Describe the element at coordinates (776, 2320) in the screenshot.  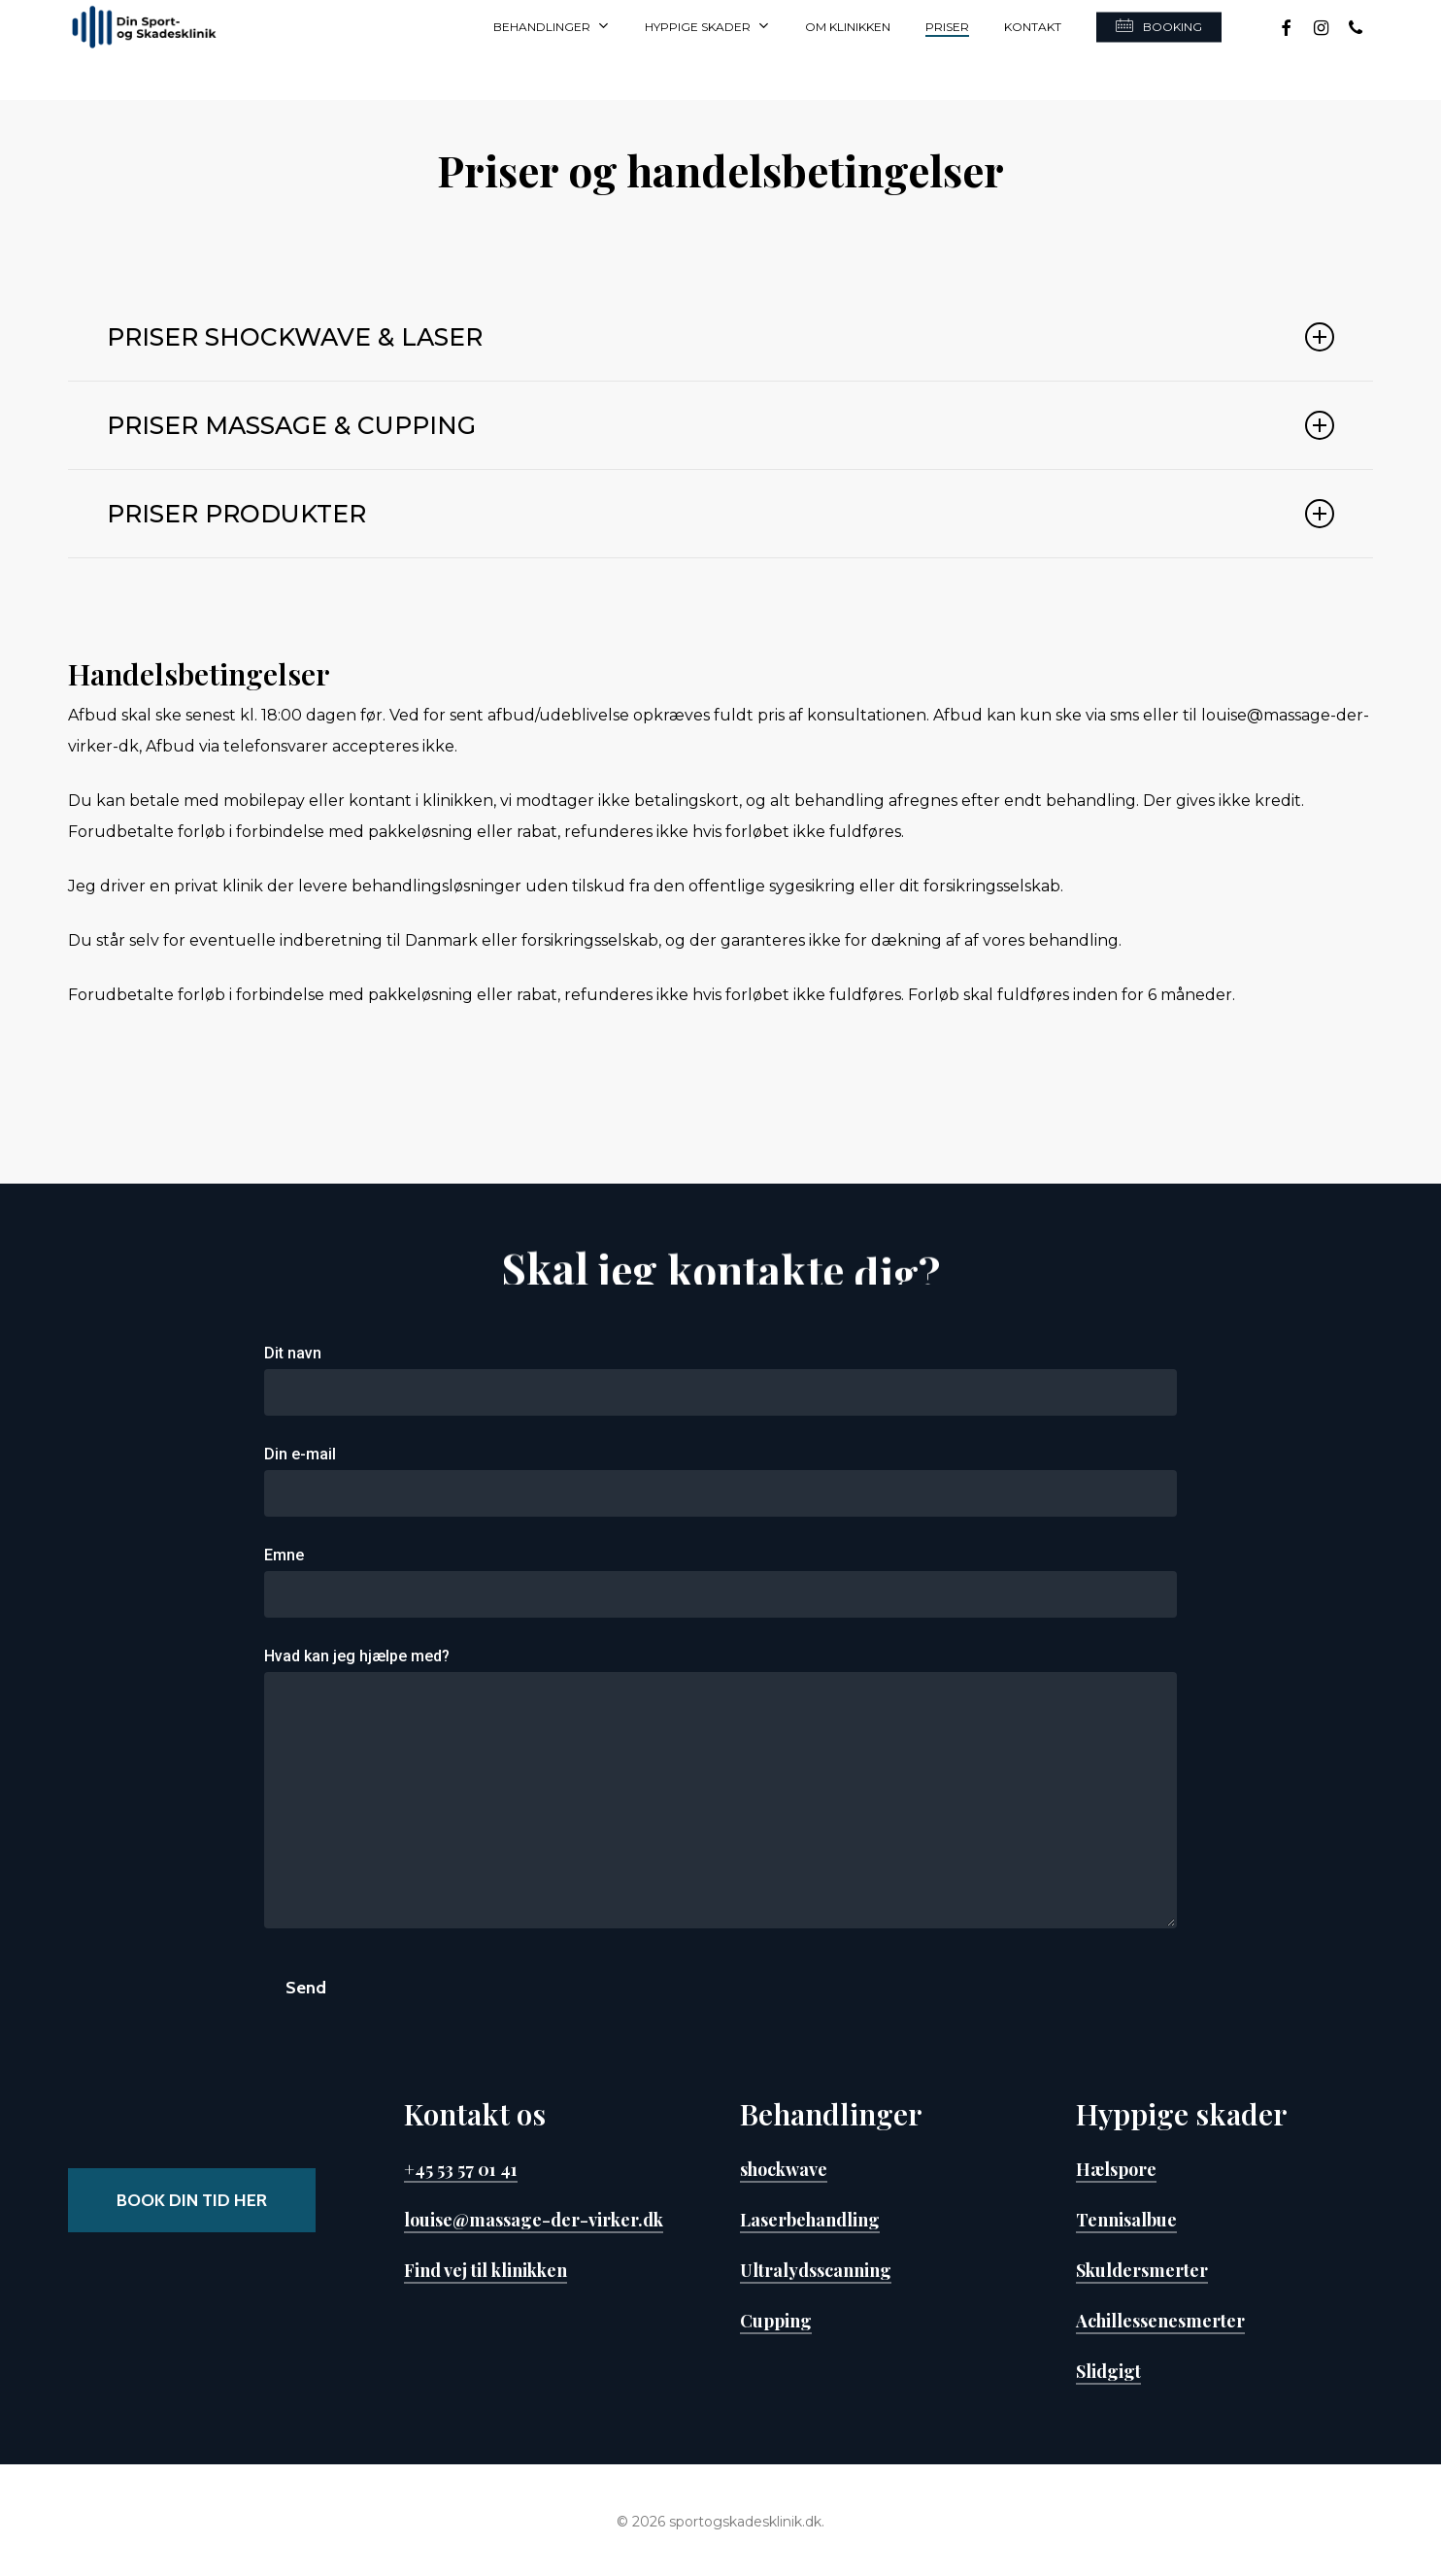
I see `Cupping` at that location.